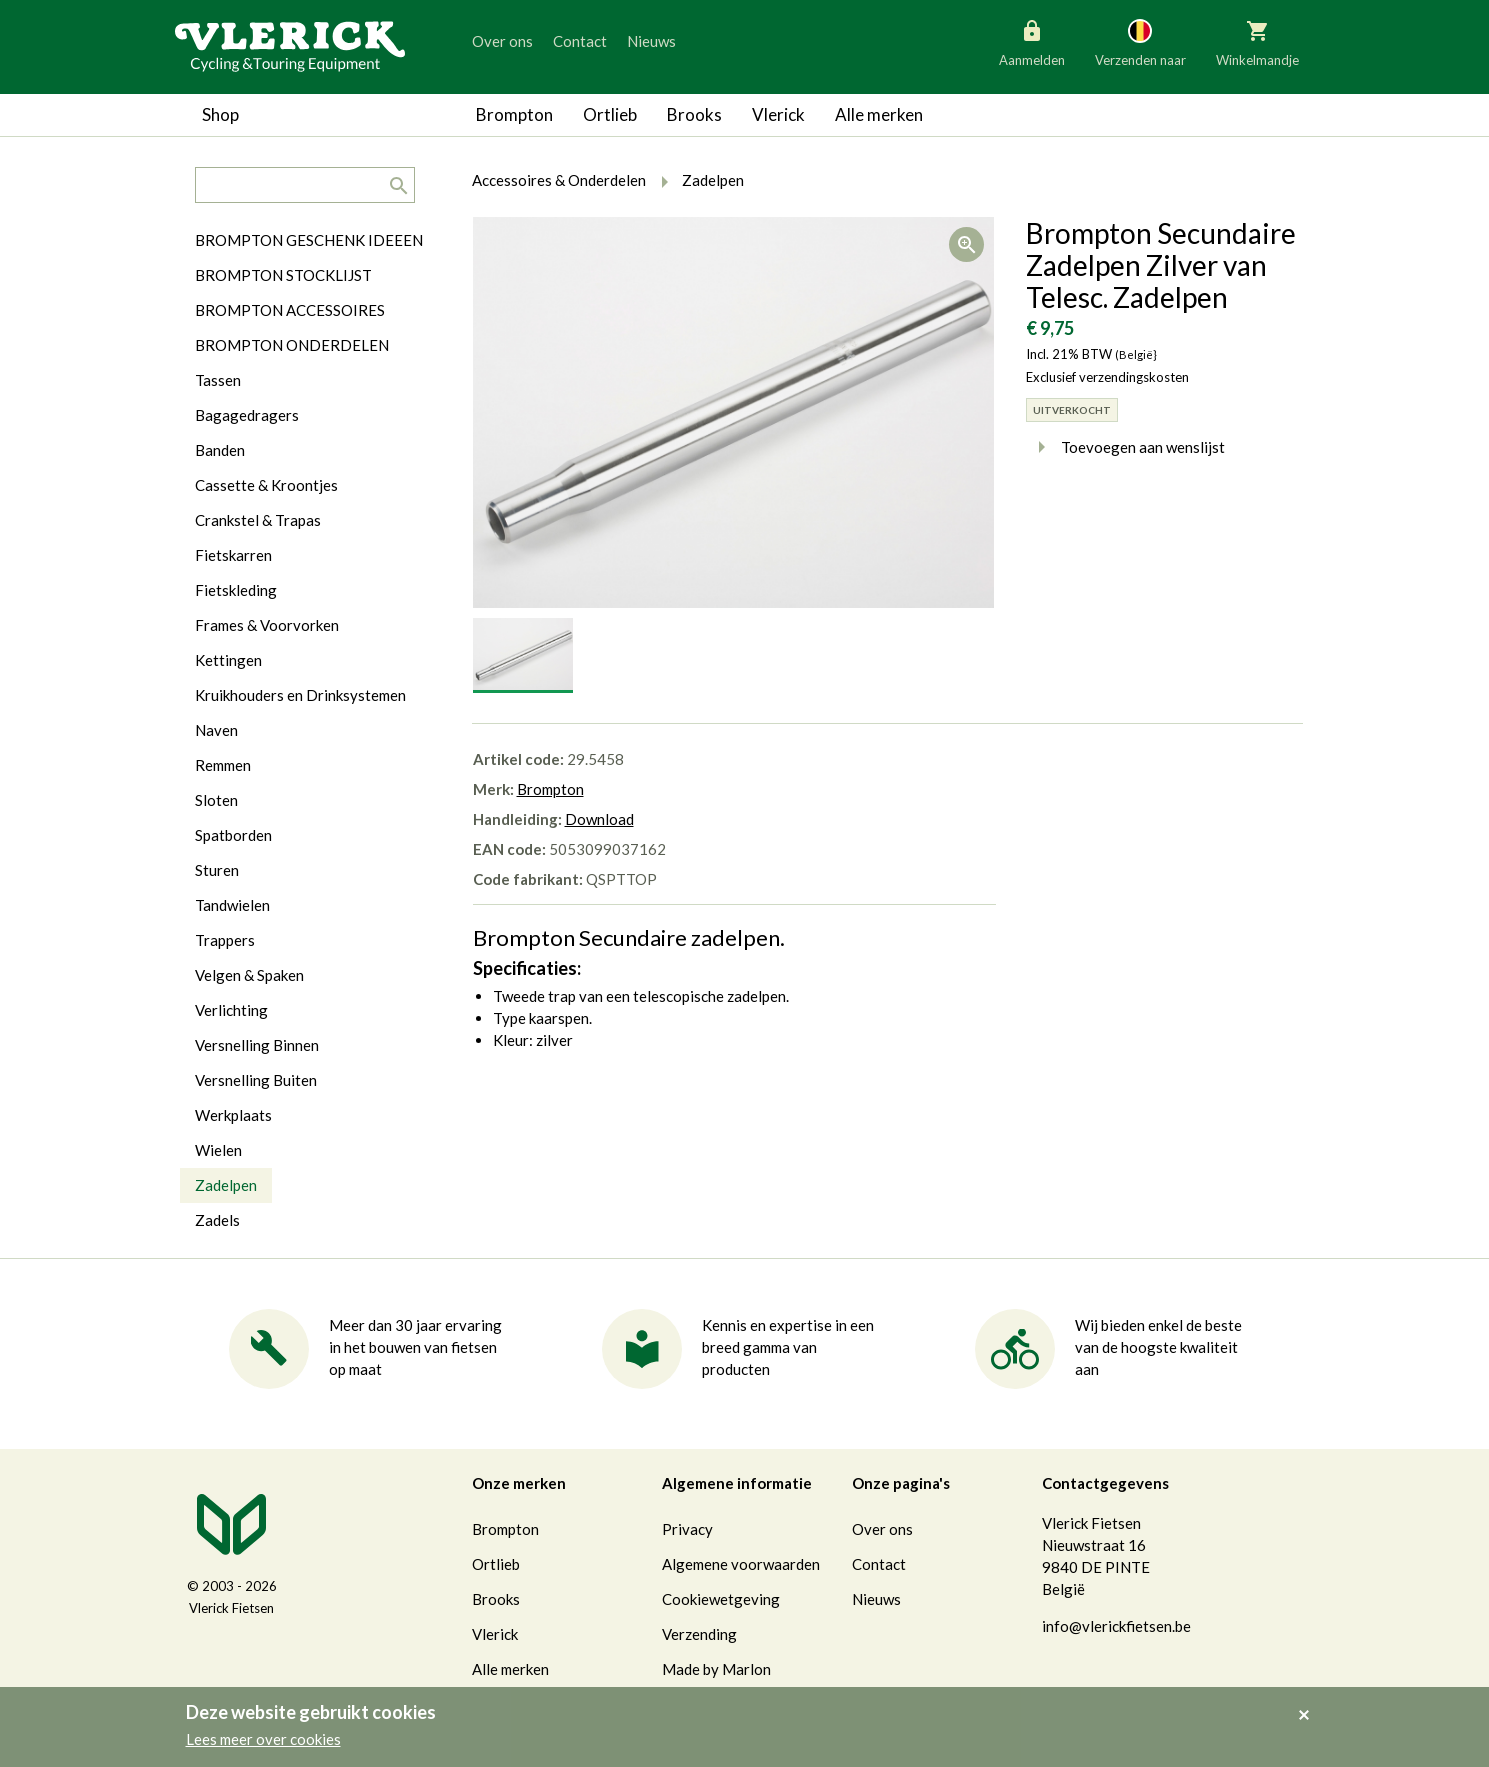 The width and height of the screenshot is (1489, 1767). What do you see at coordinates (283, 275) in the screenshot?
I see `BROMPTON STOCKLIJST` at bounding box center [283, 275].